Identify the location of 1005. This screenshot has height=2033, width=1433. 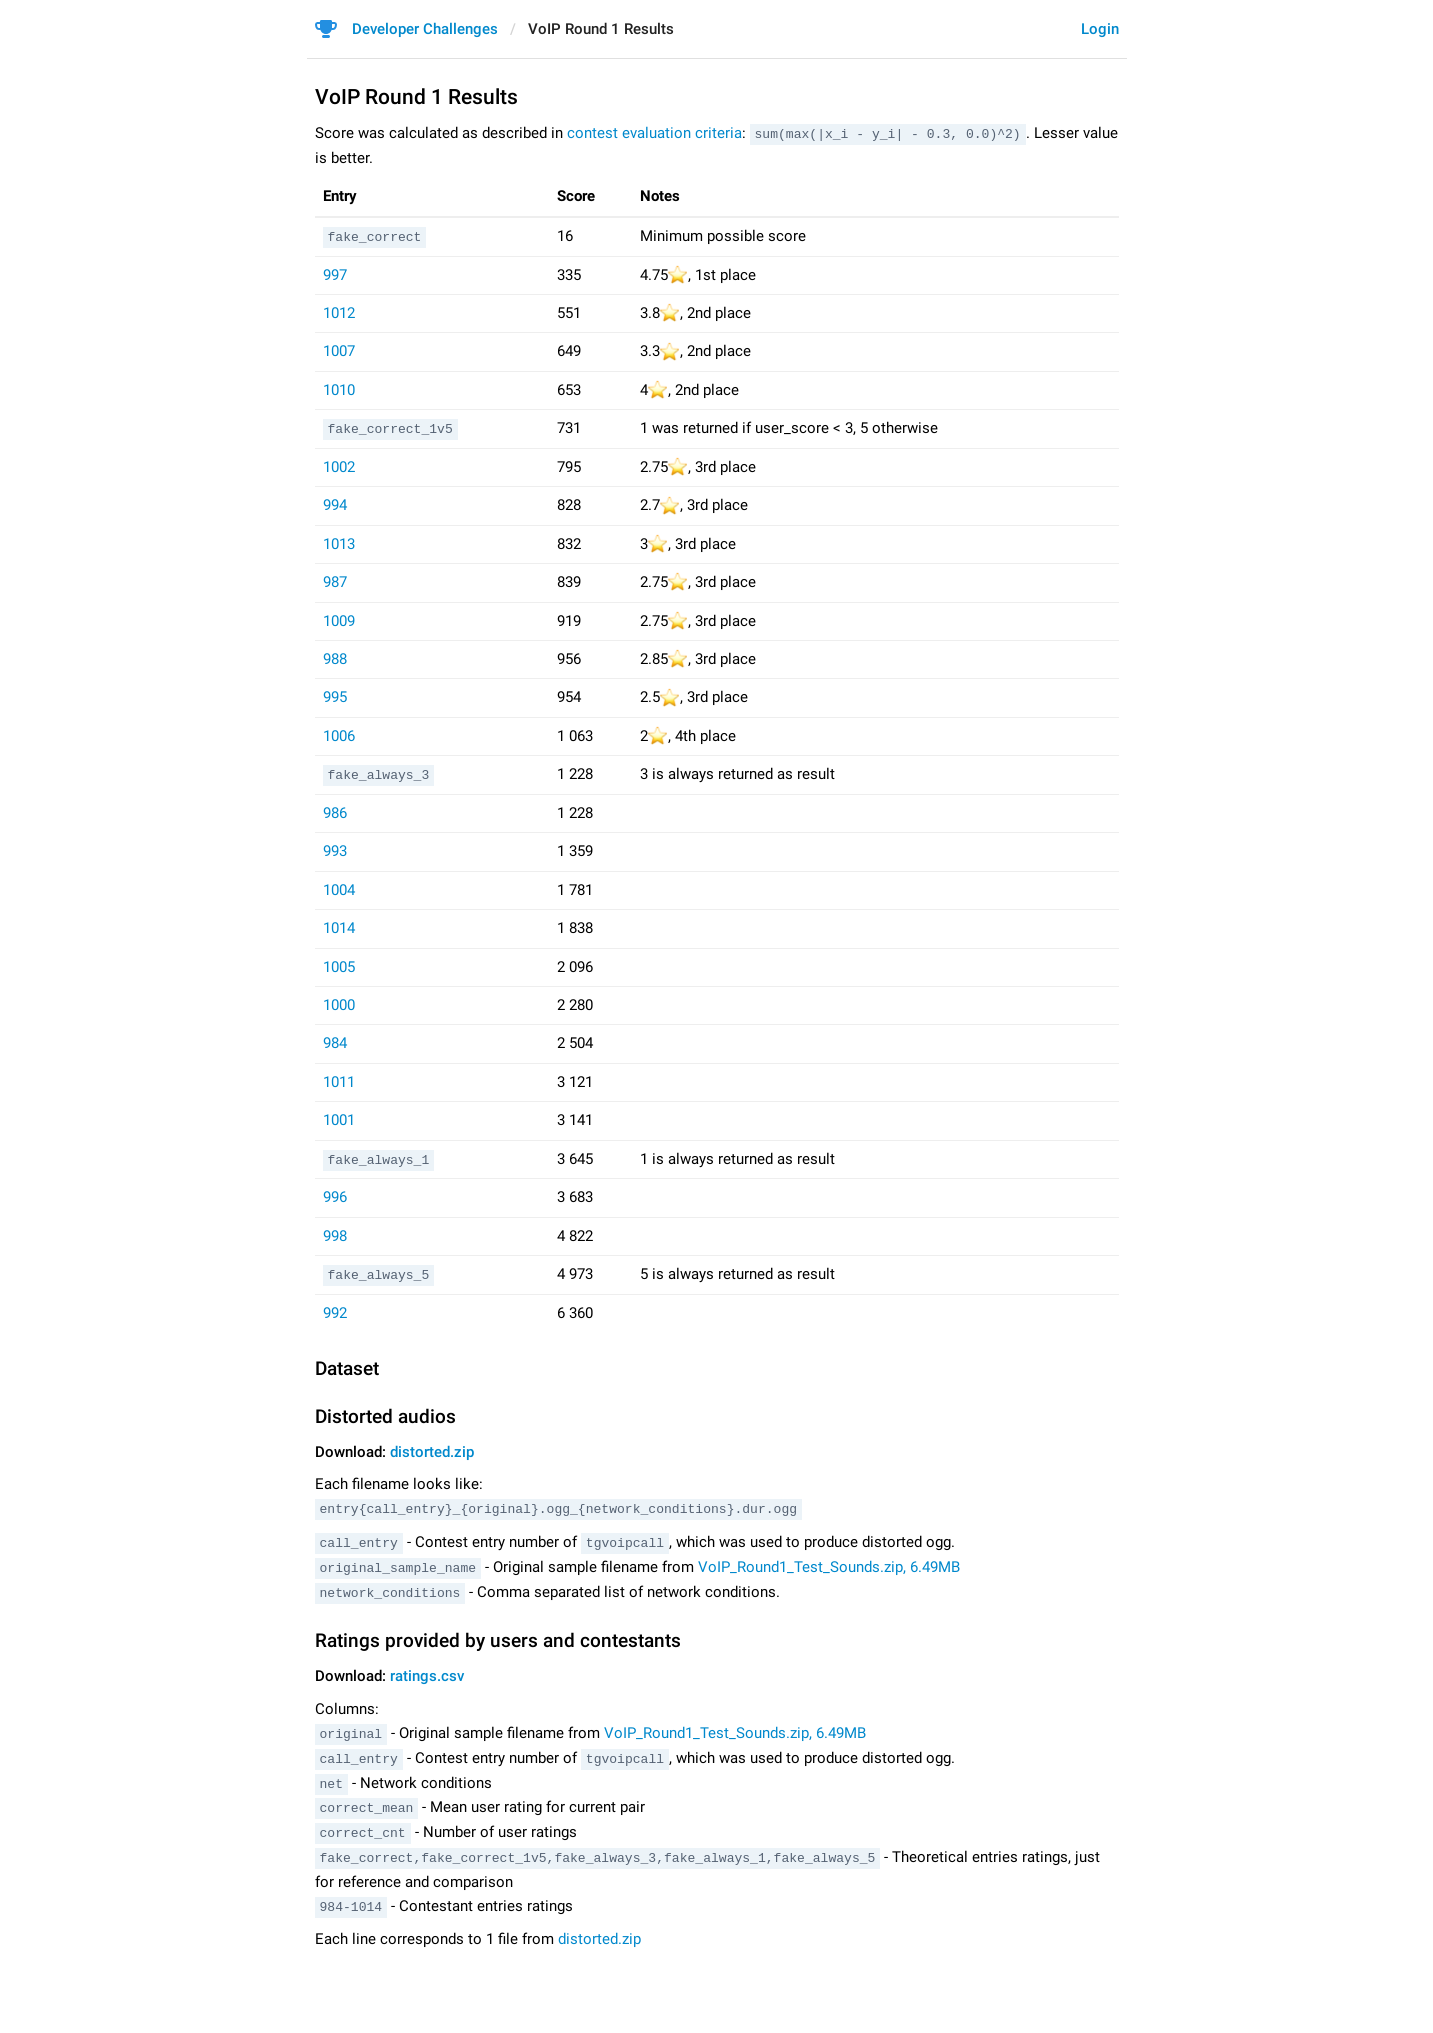
(339, 965).